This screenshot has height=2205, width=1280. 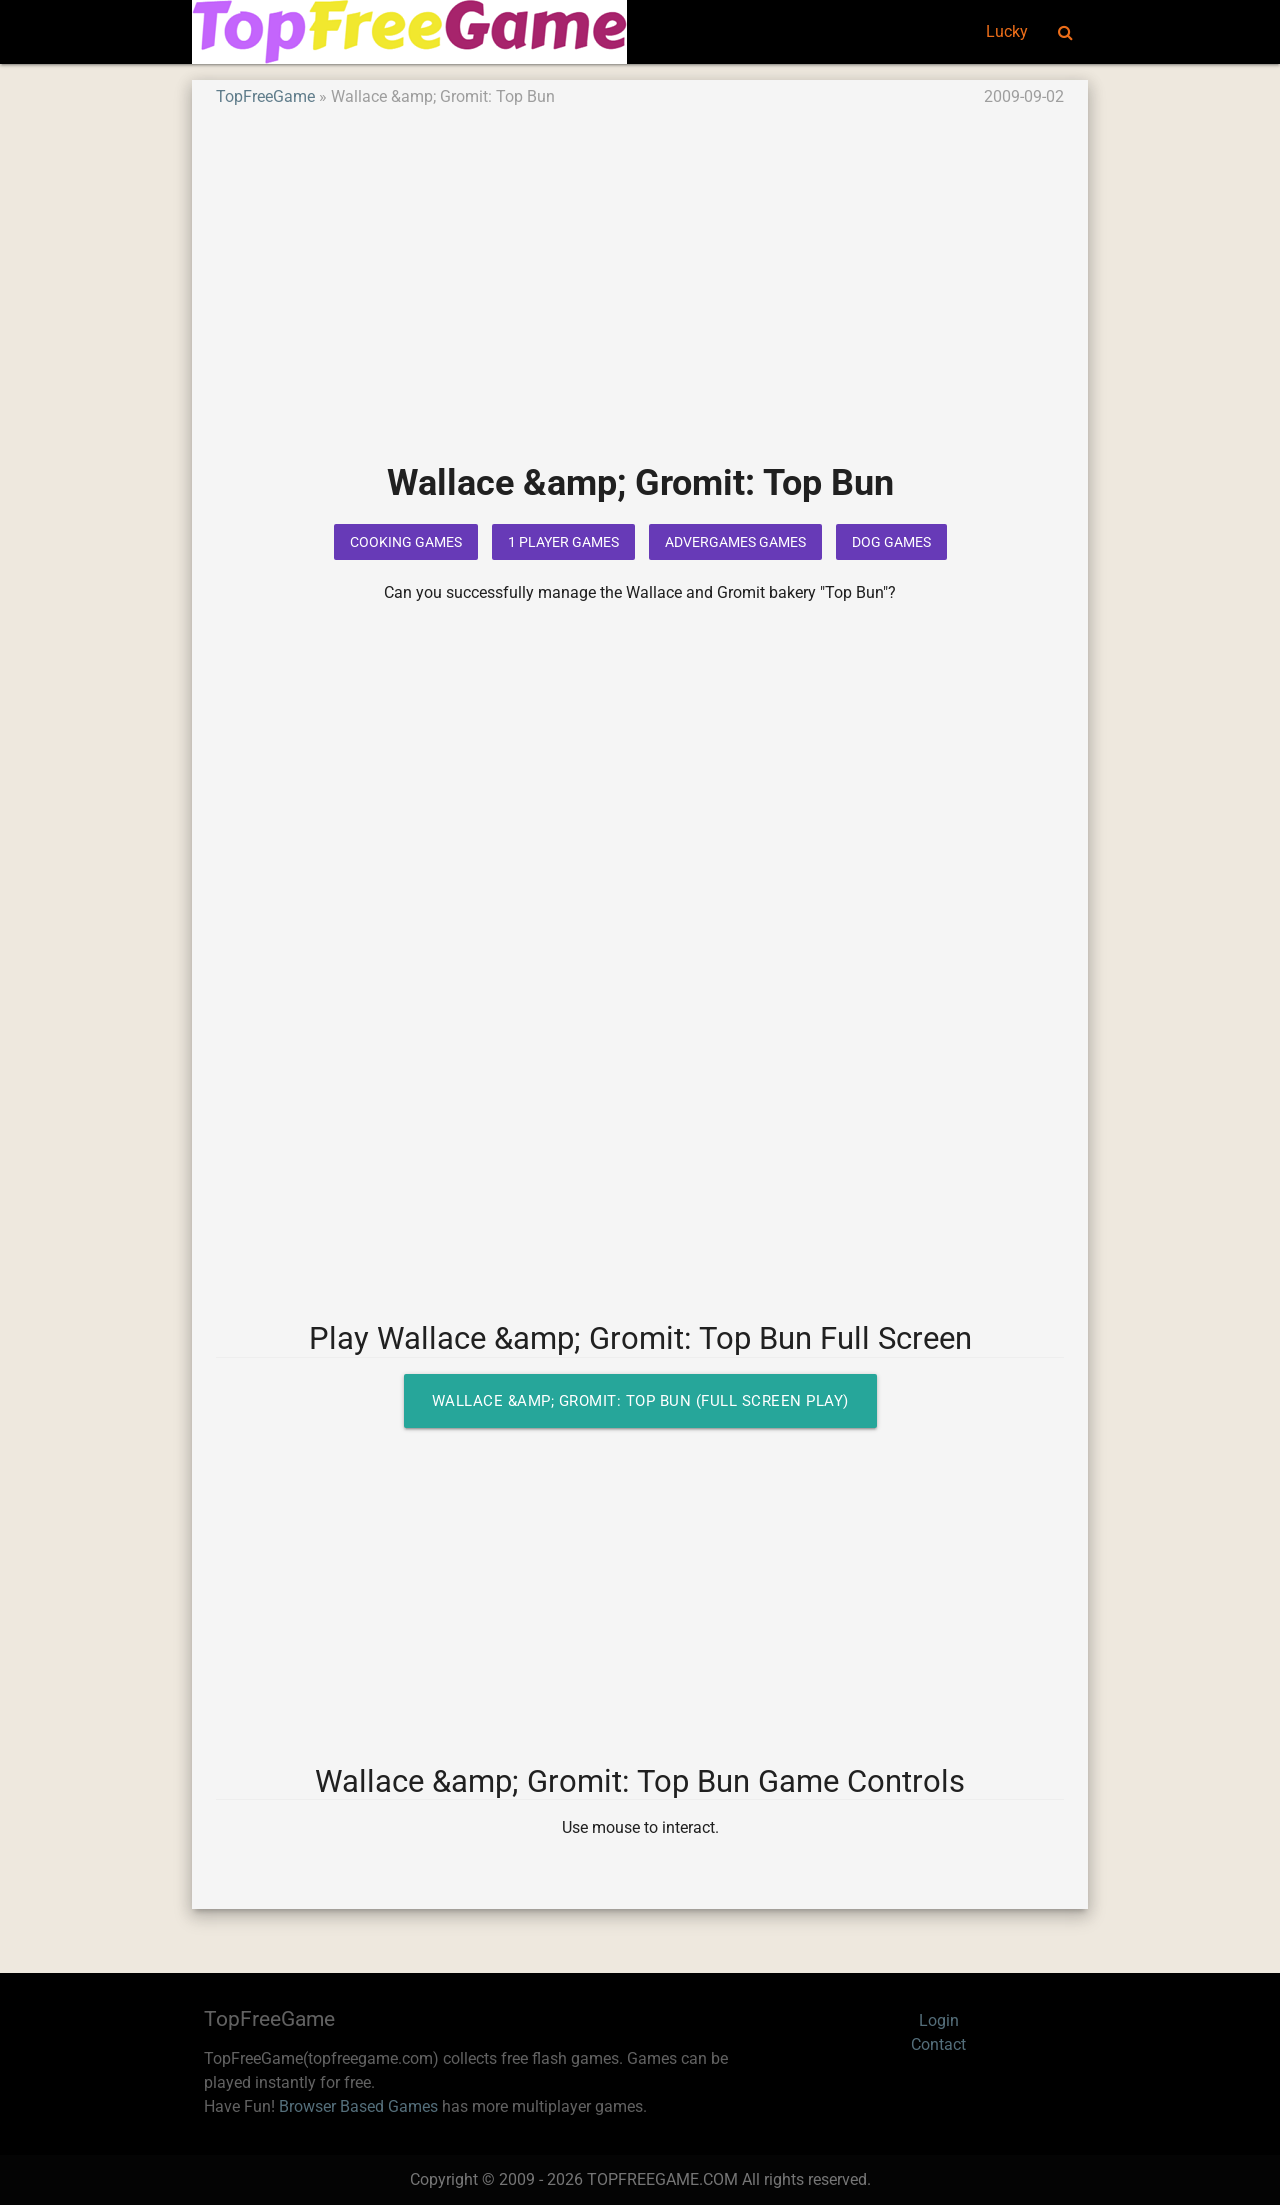 What do you see at coordinates (735, 542) in the screenshot?
I see `Advergames Games` at bounding box center [735, 542].